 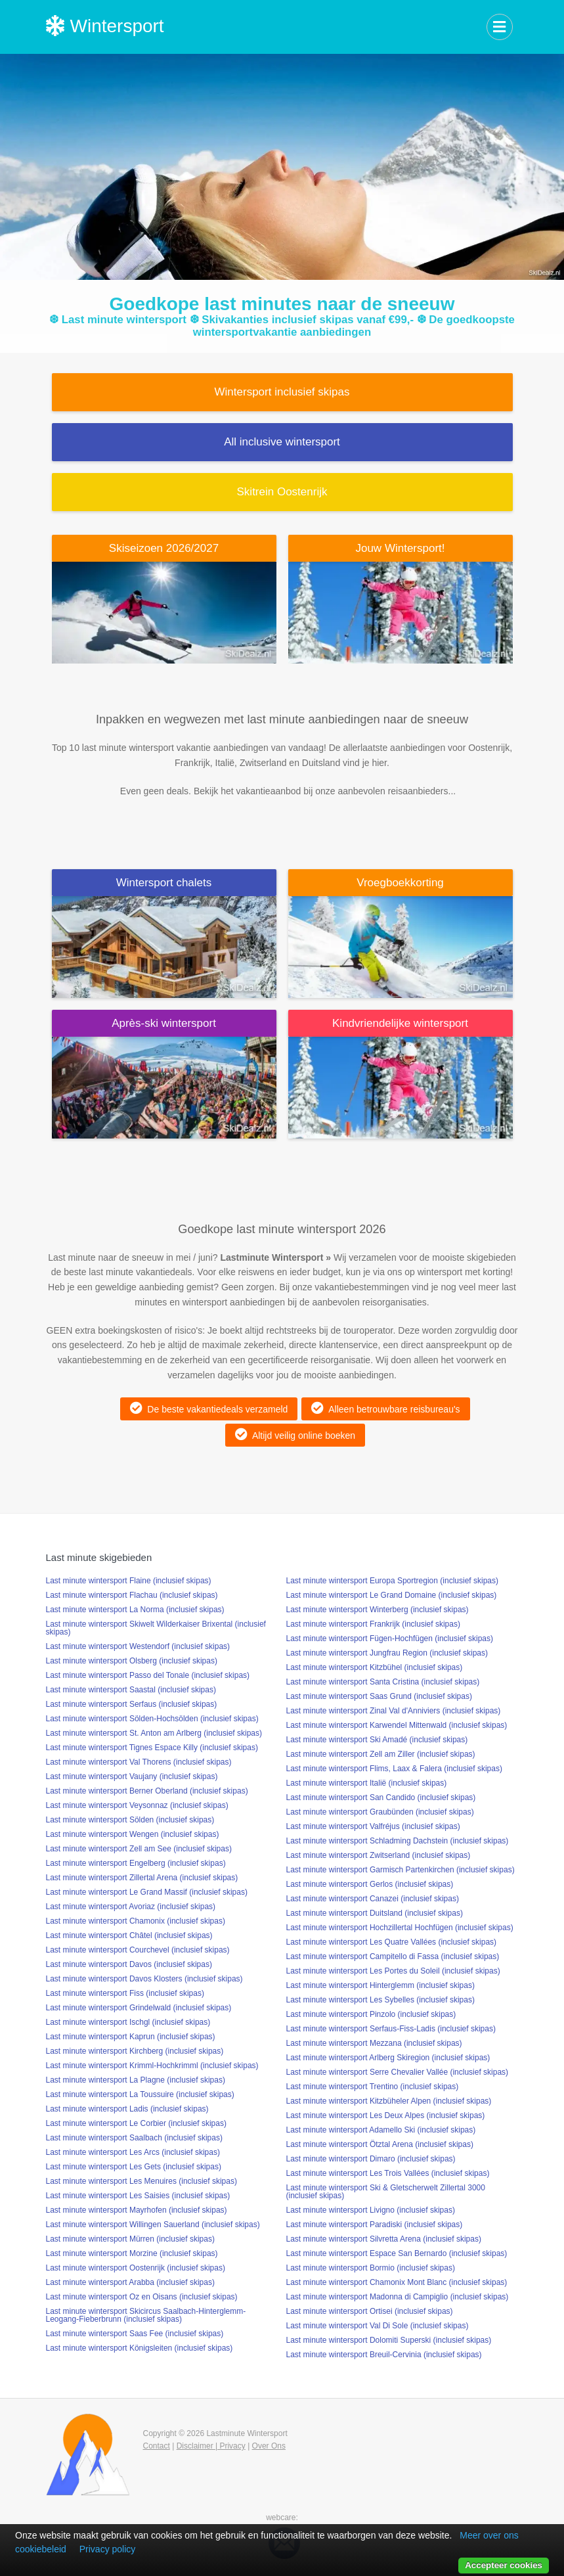 I want to click on Last minute wintersport Mayrhofen (inclusief skipas), so click(x=136, y=2210).